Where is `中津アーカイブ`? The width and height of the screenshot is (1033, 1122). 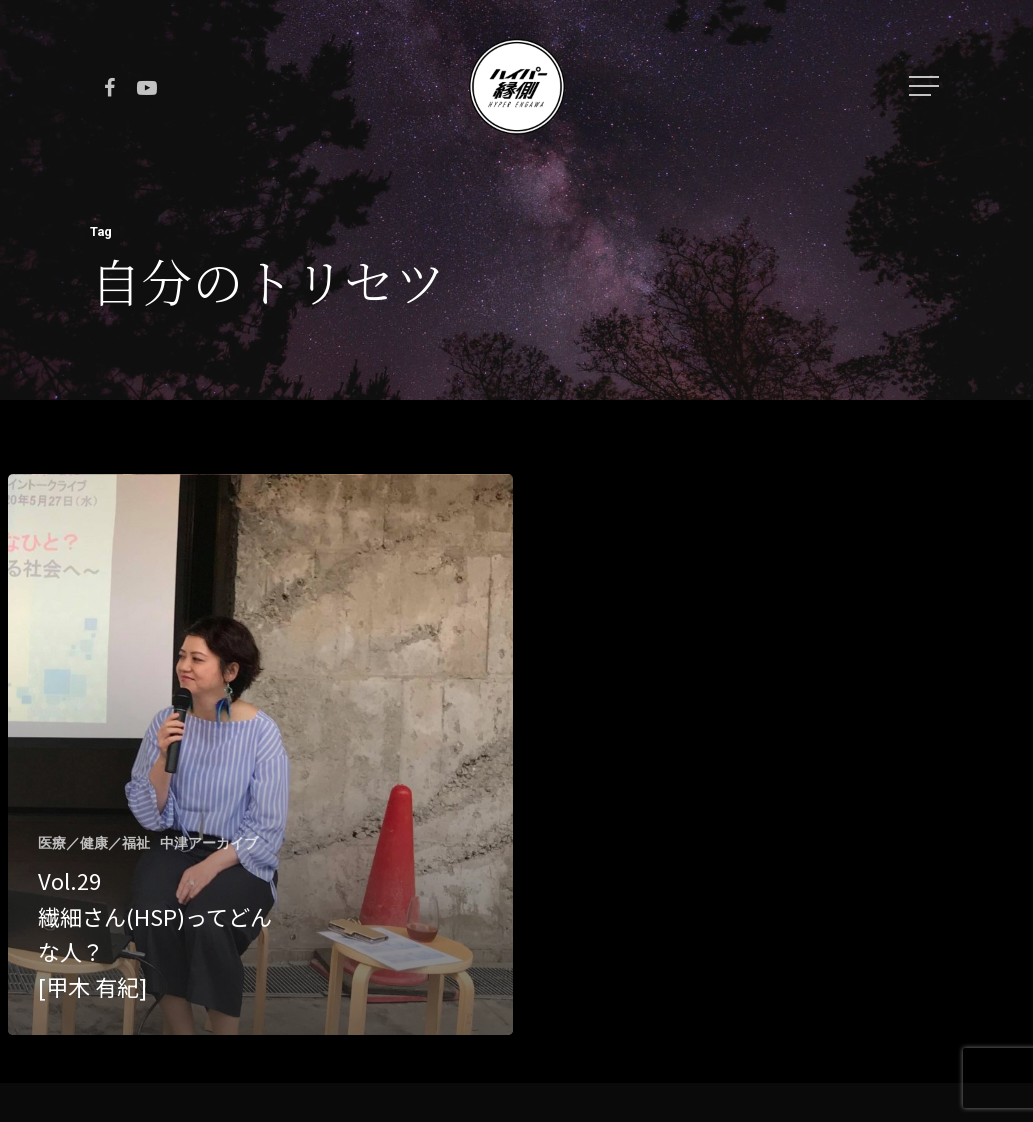
中津アーカイブ is located at coordinates (209, 843).